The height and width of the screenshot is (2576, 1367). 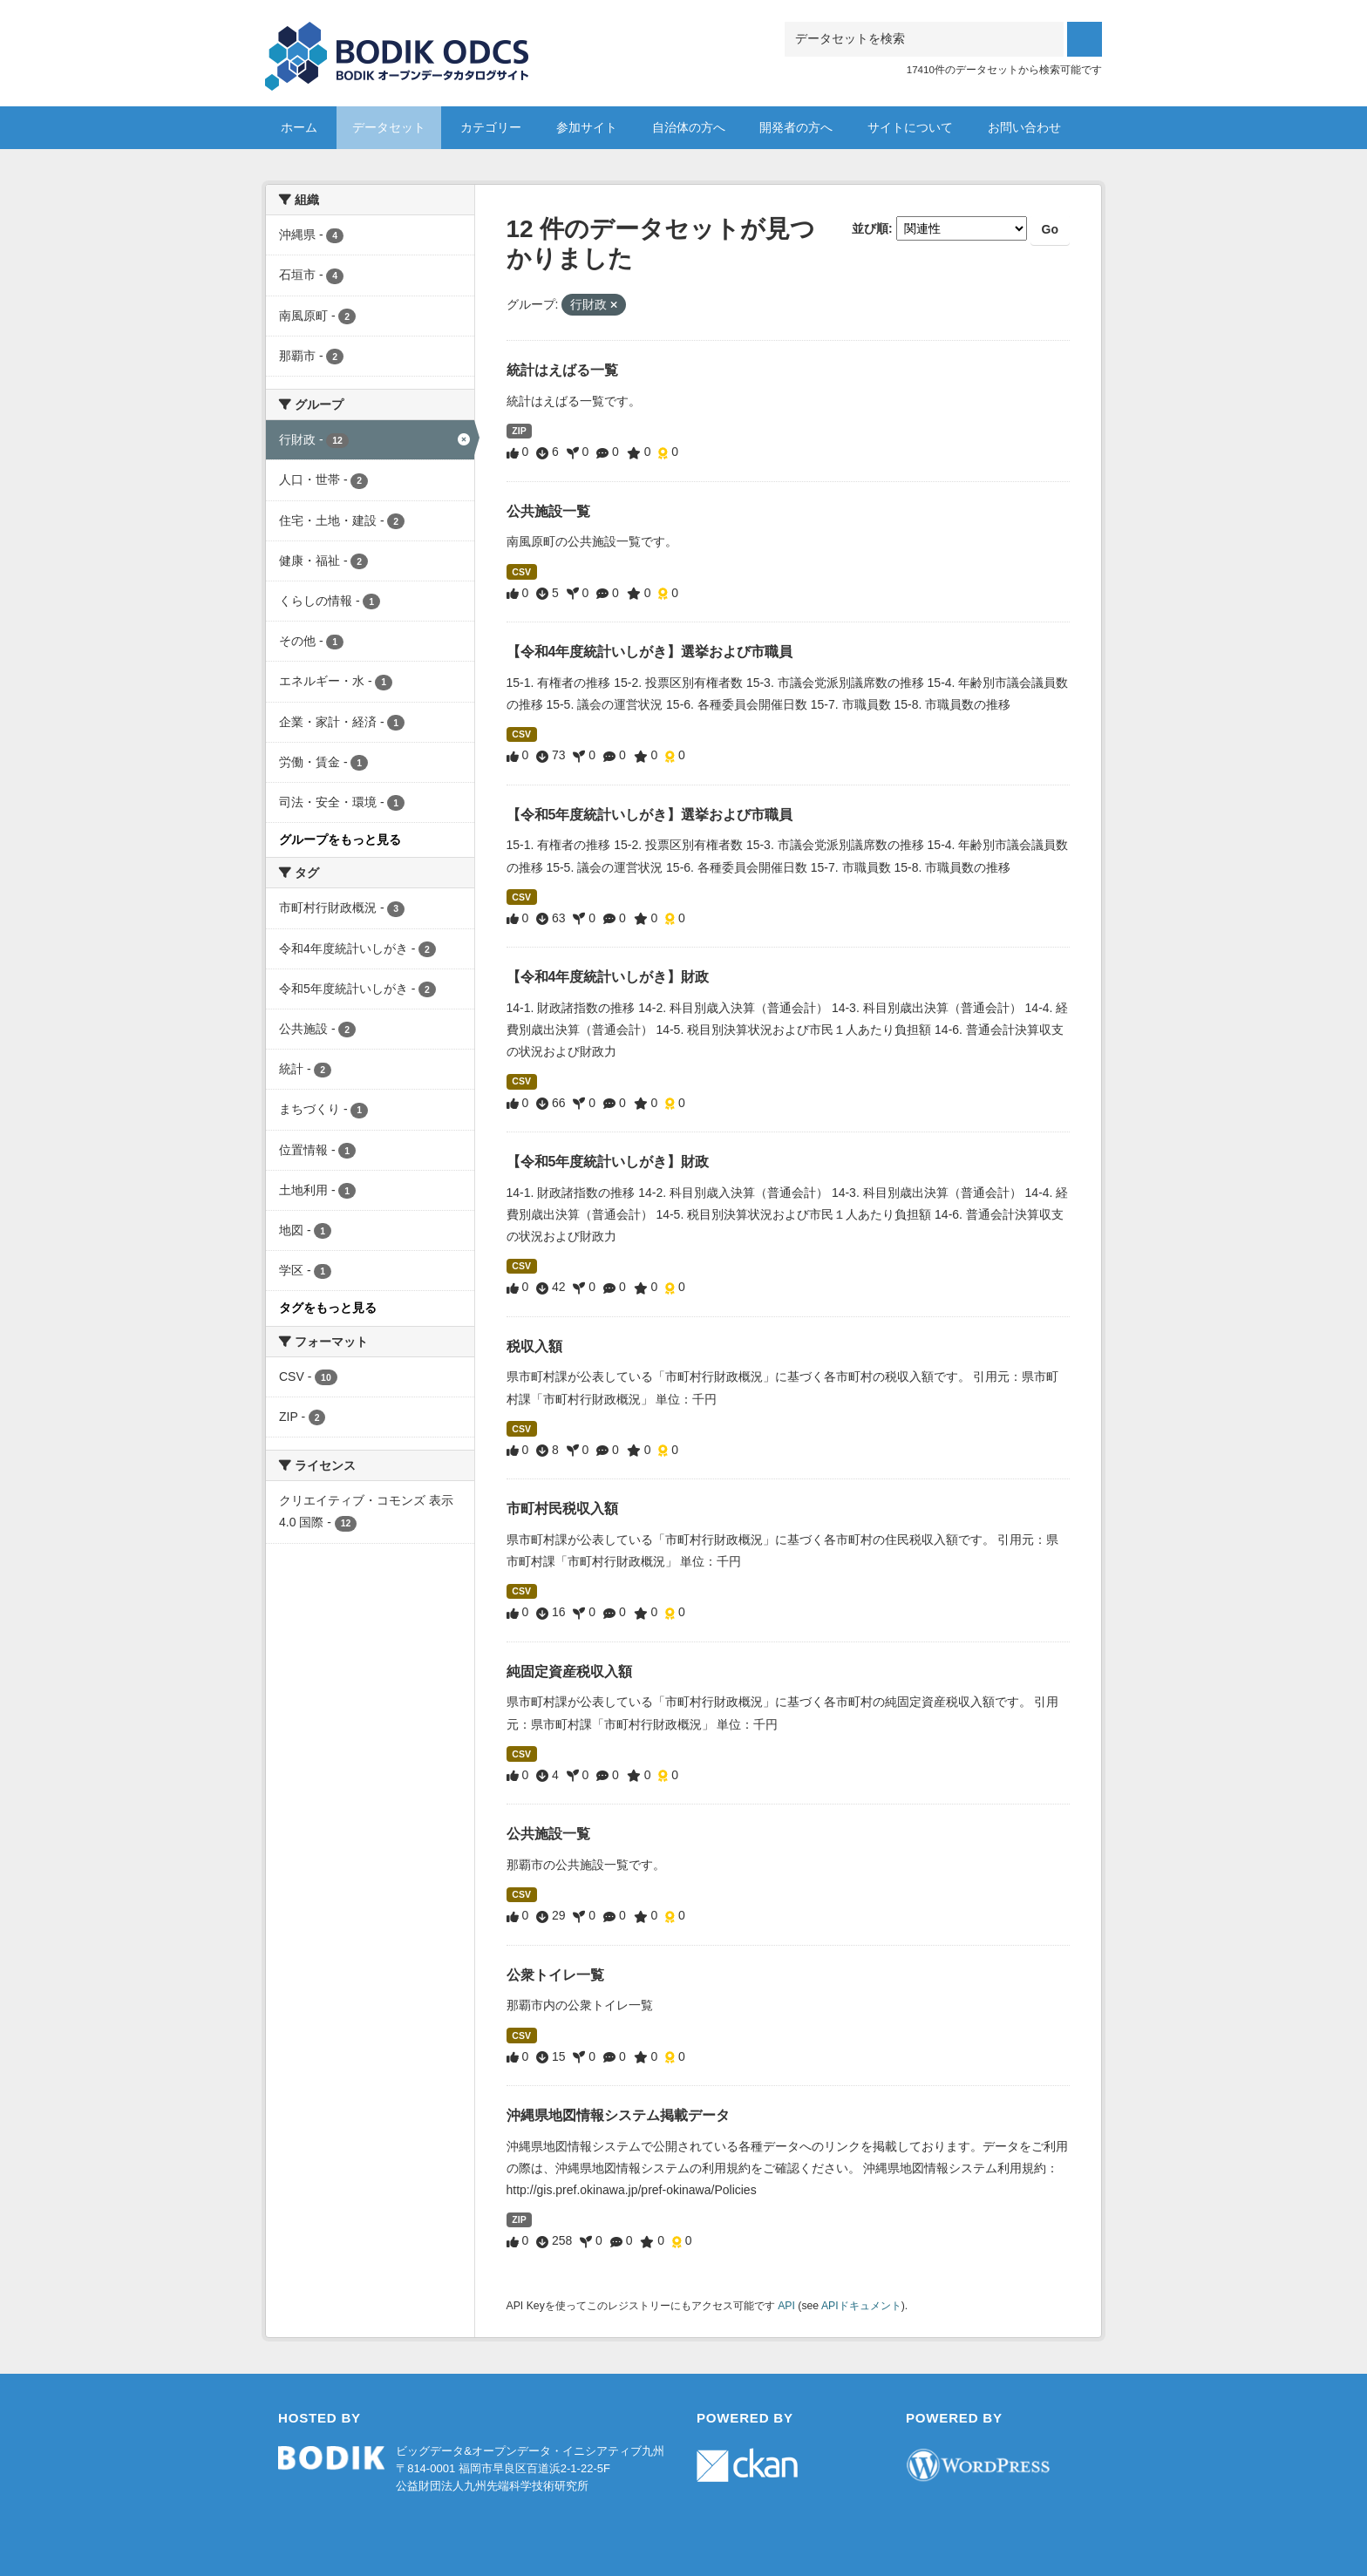 What do you see at coordinates (519, 430) in the screenshot?
I see `ZIP` at bounding box center [519, 430].